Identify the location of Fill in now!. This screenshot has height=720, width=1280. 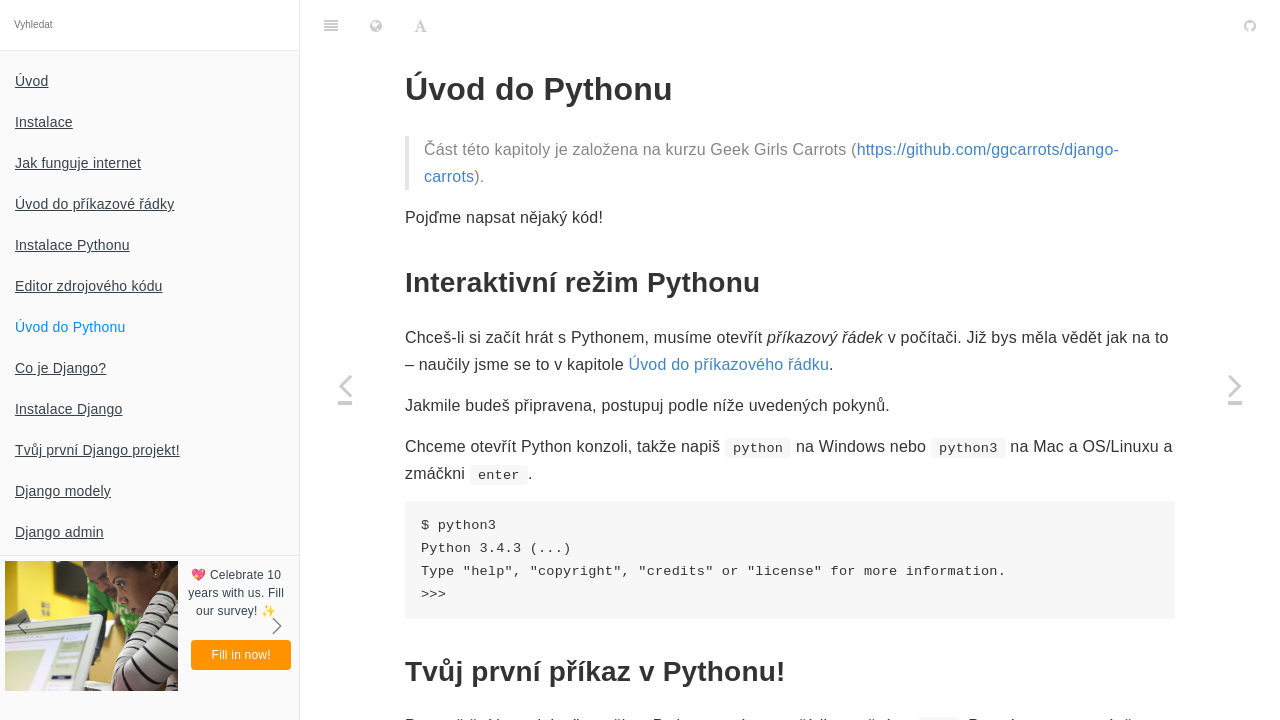
(241, 655).